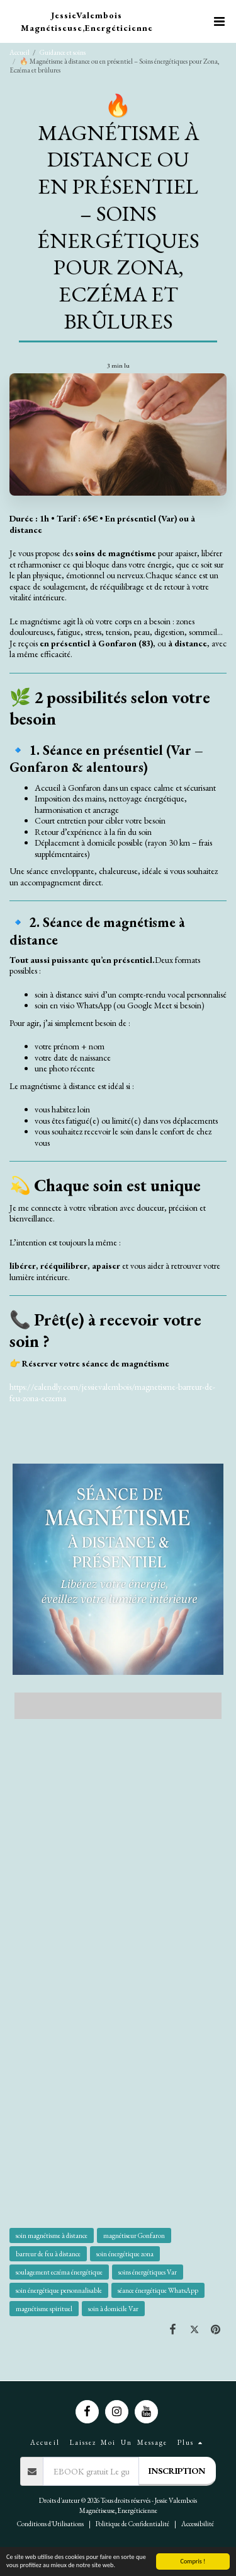 Image resolution: width=236 pixels, height=2576 pixels. Describe the element at coordinates (112, 1392) in the screenshot. I see `https://calendly.com/jessievalembois/magnetisme-barreur-de-feu-zona-eczema` at that location.